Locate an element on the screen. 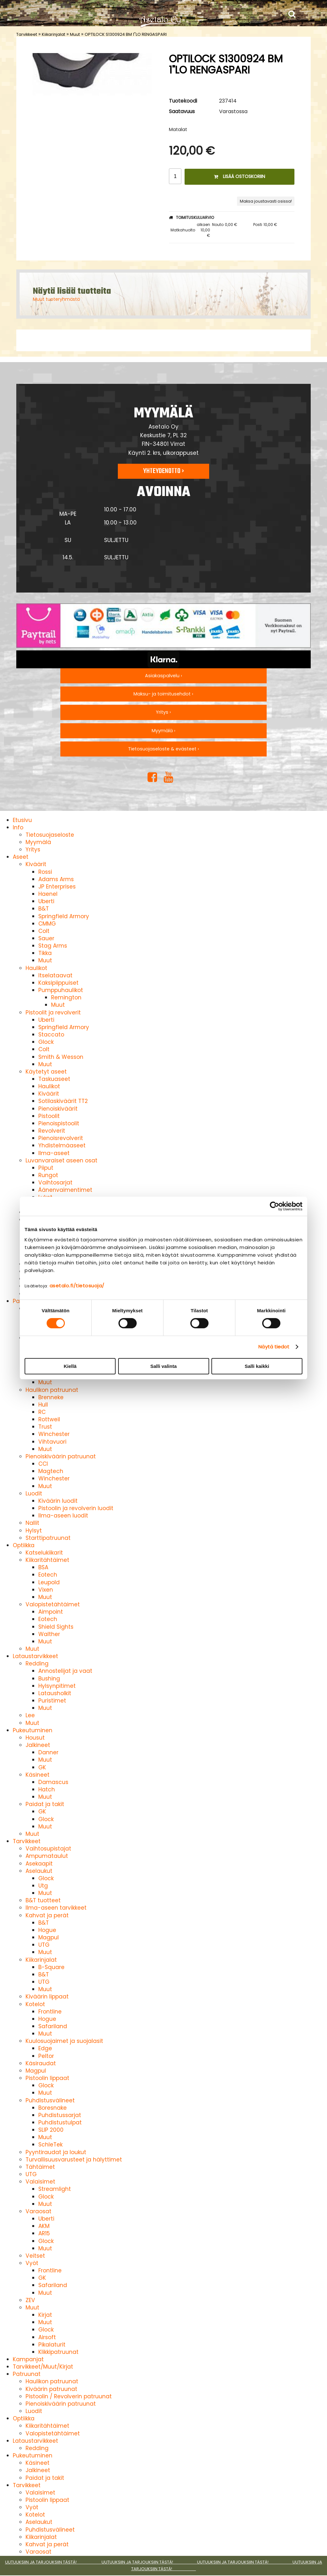 This screenshot has width=327, height=2576. Etusivu is located at coordinates (22, 820).